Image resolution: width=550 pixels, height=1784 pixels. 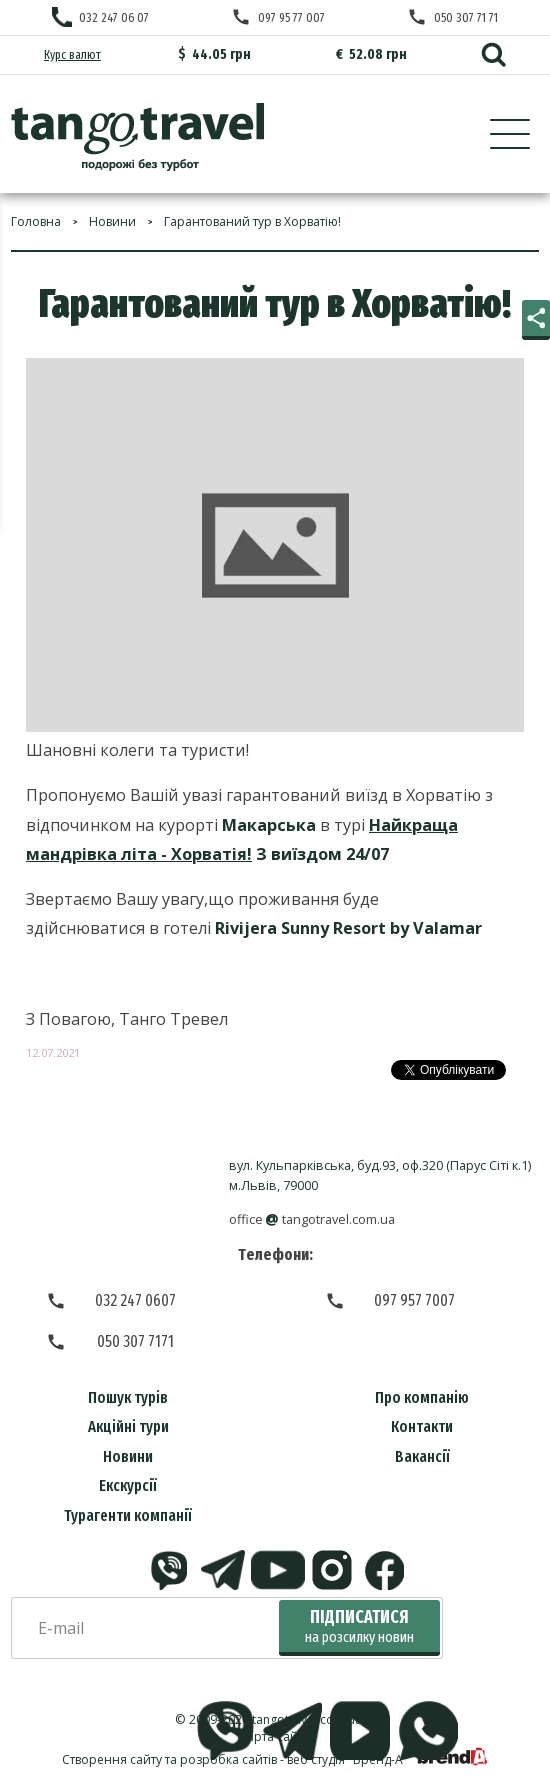 I want to click on 050 307 71 71, so click(x=466, y=17).